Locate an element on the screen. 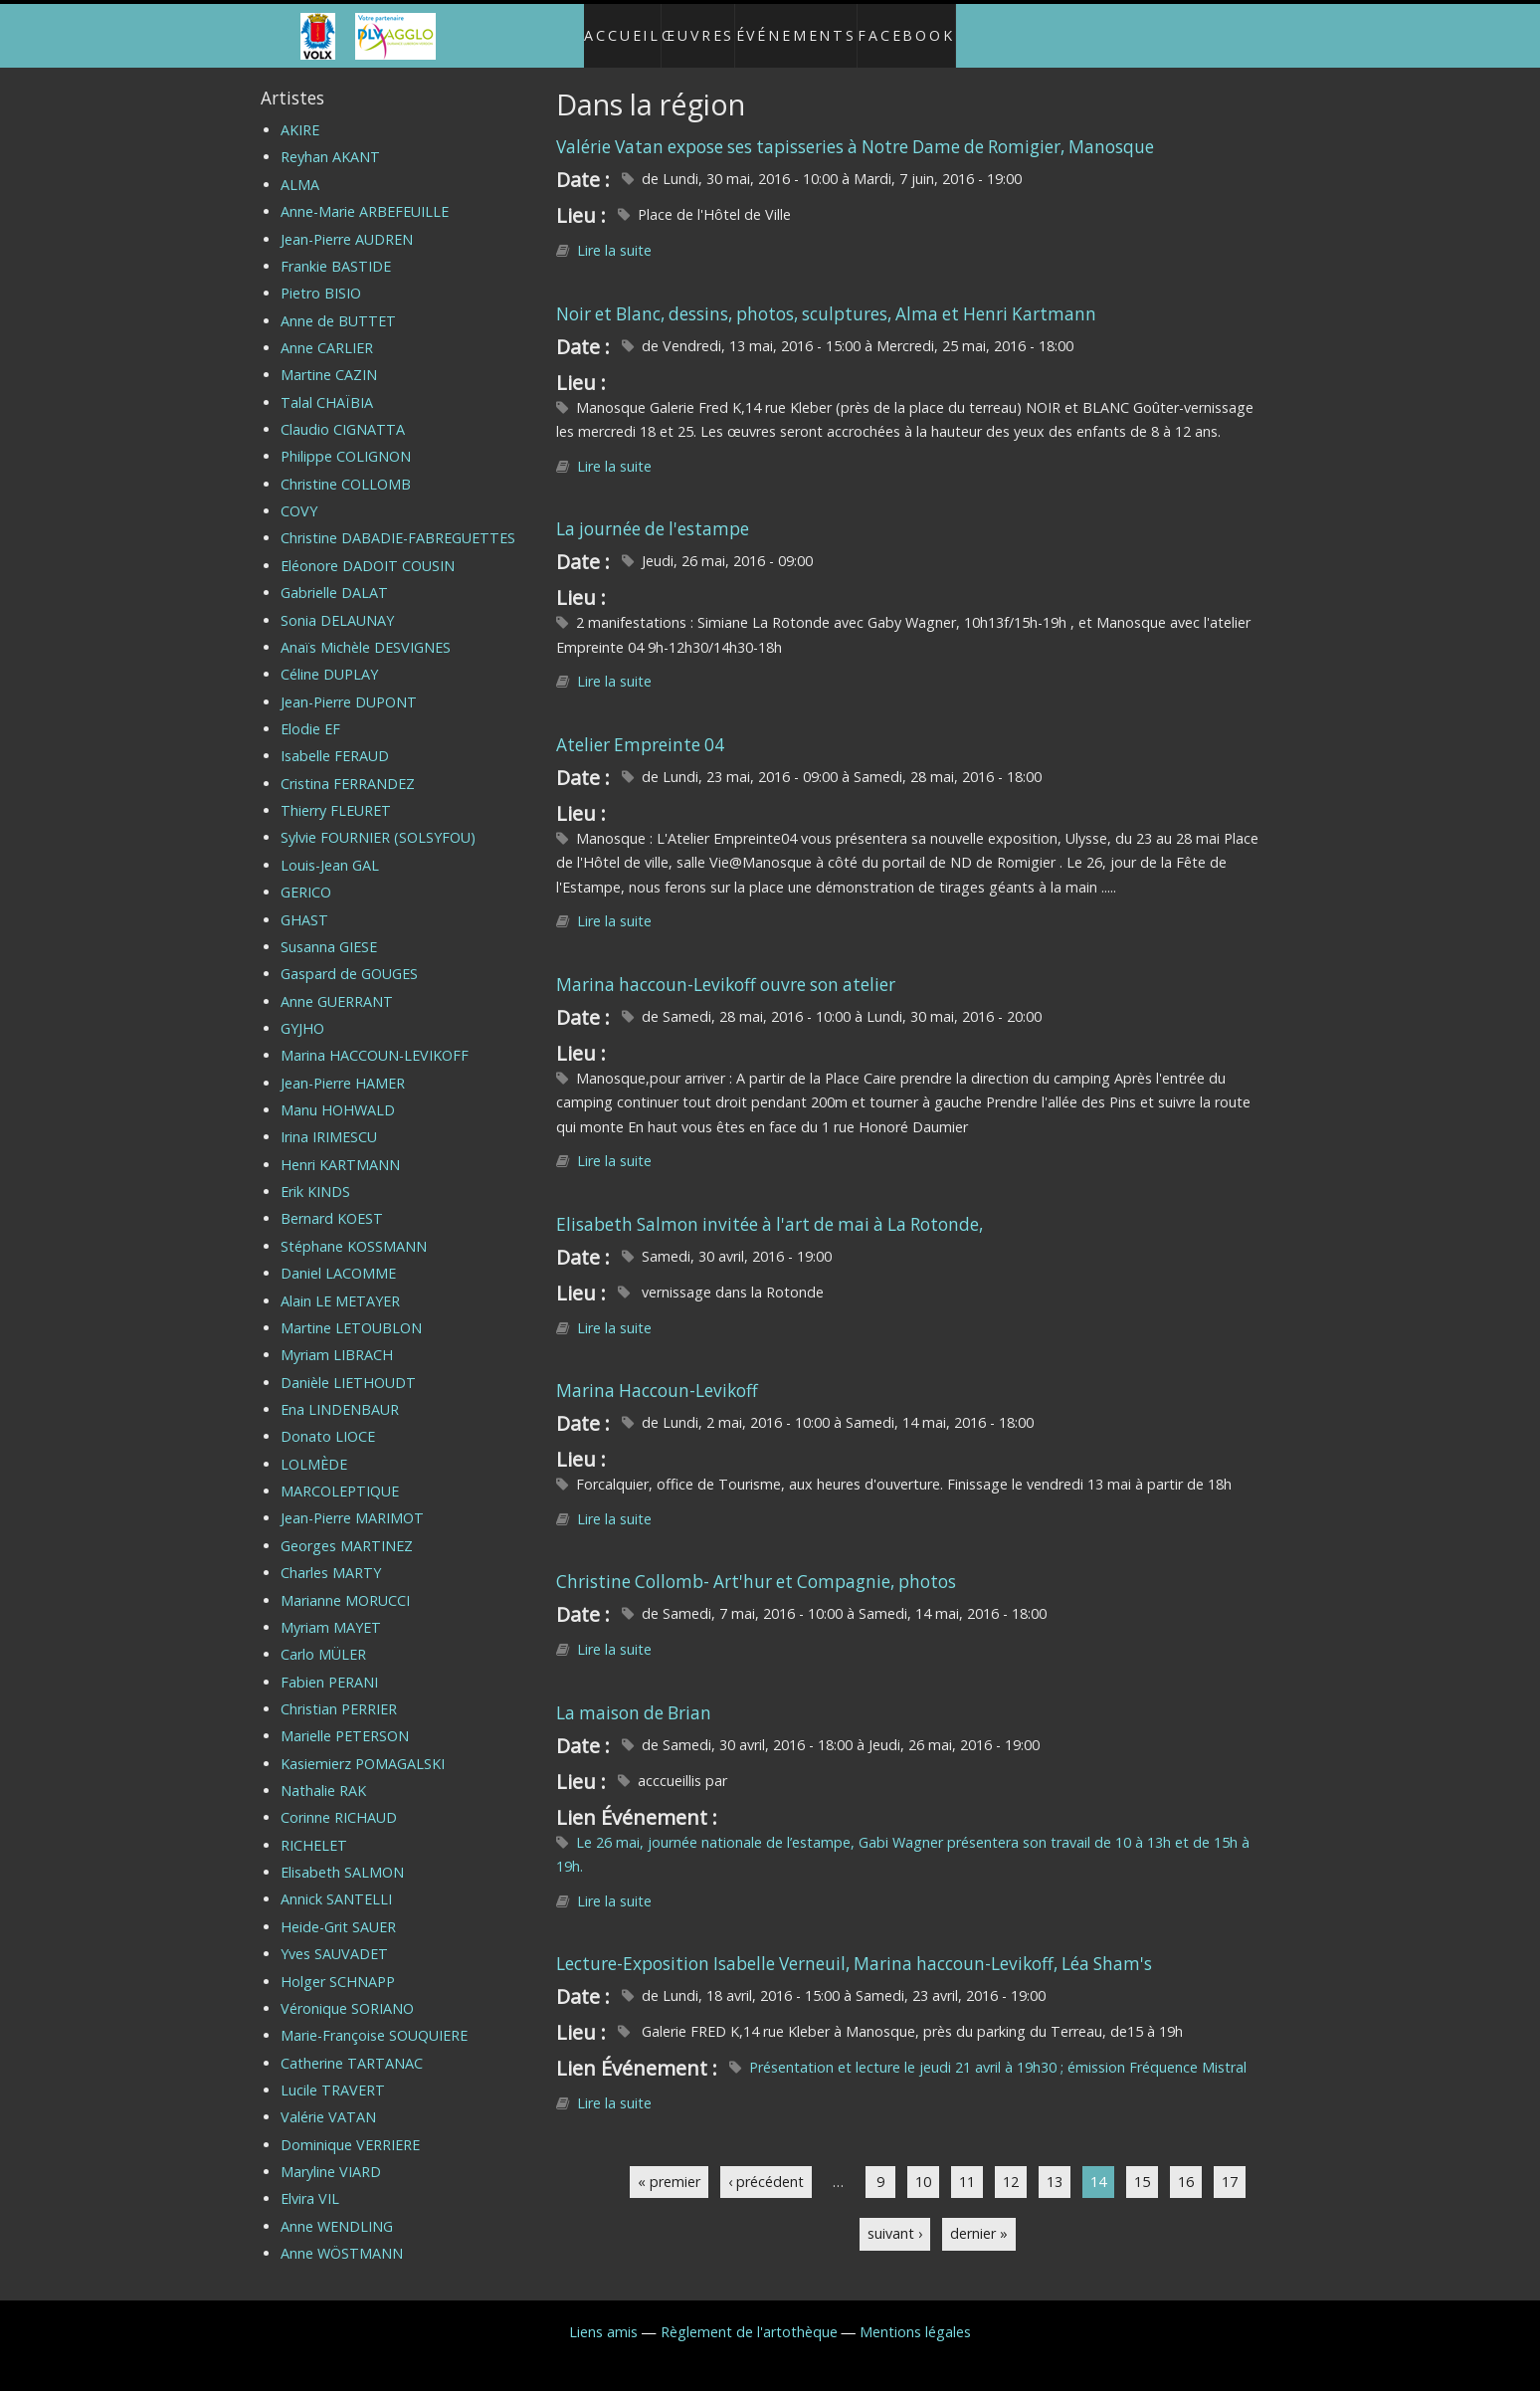  Œuvres is located at coordinates (694, 27).